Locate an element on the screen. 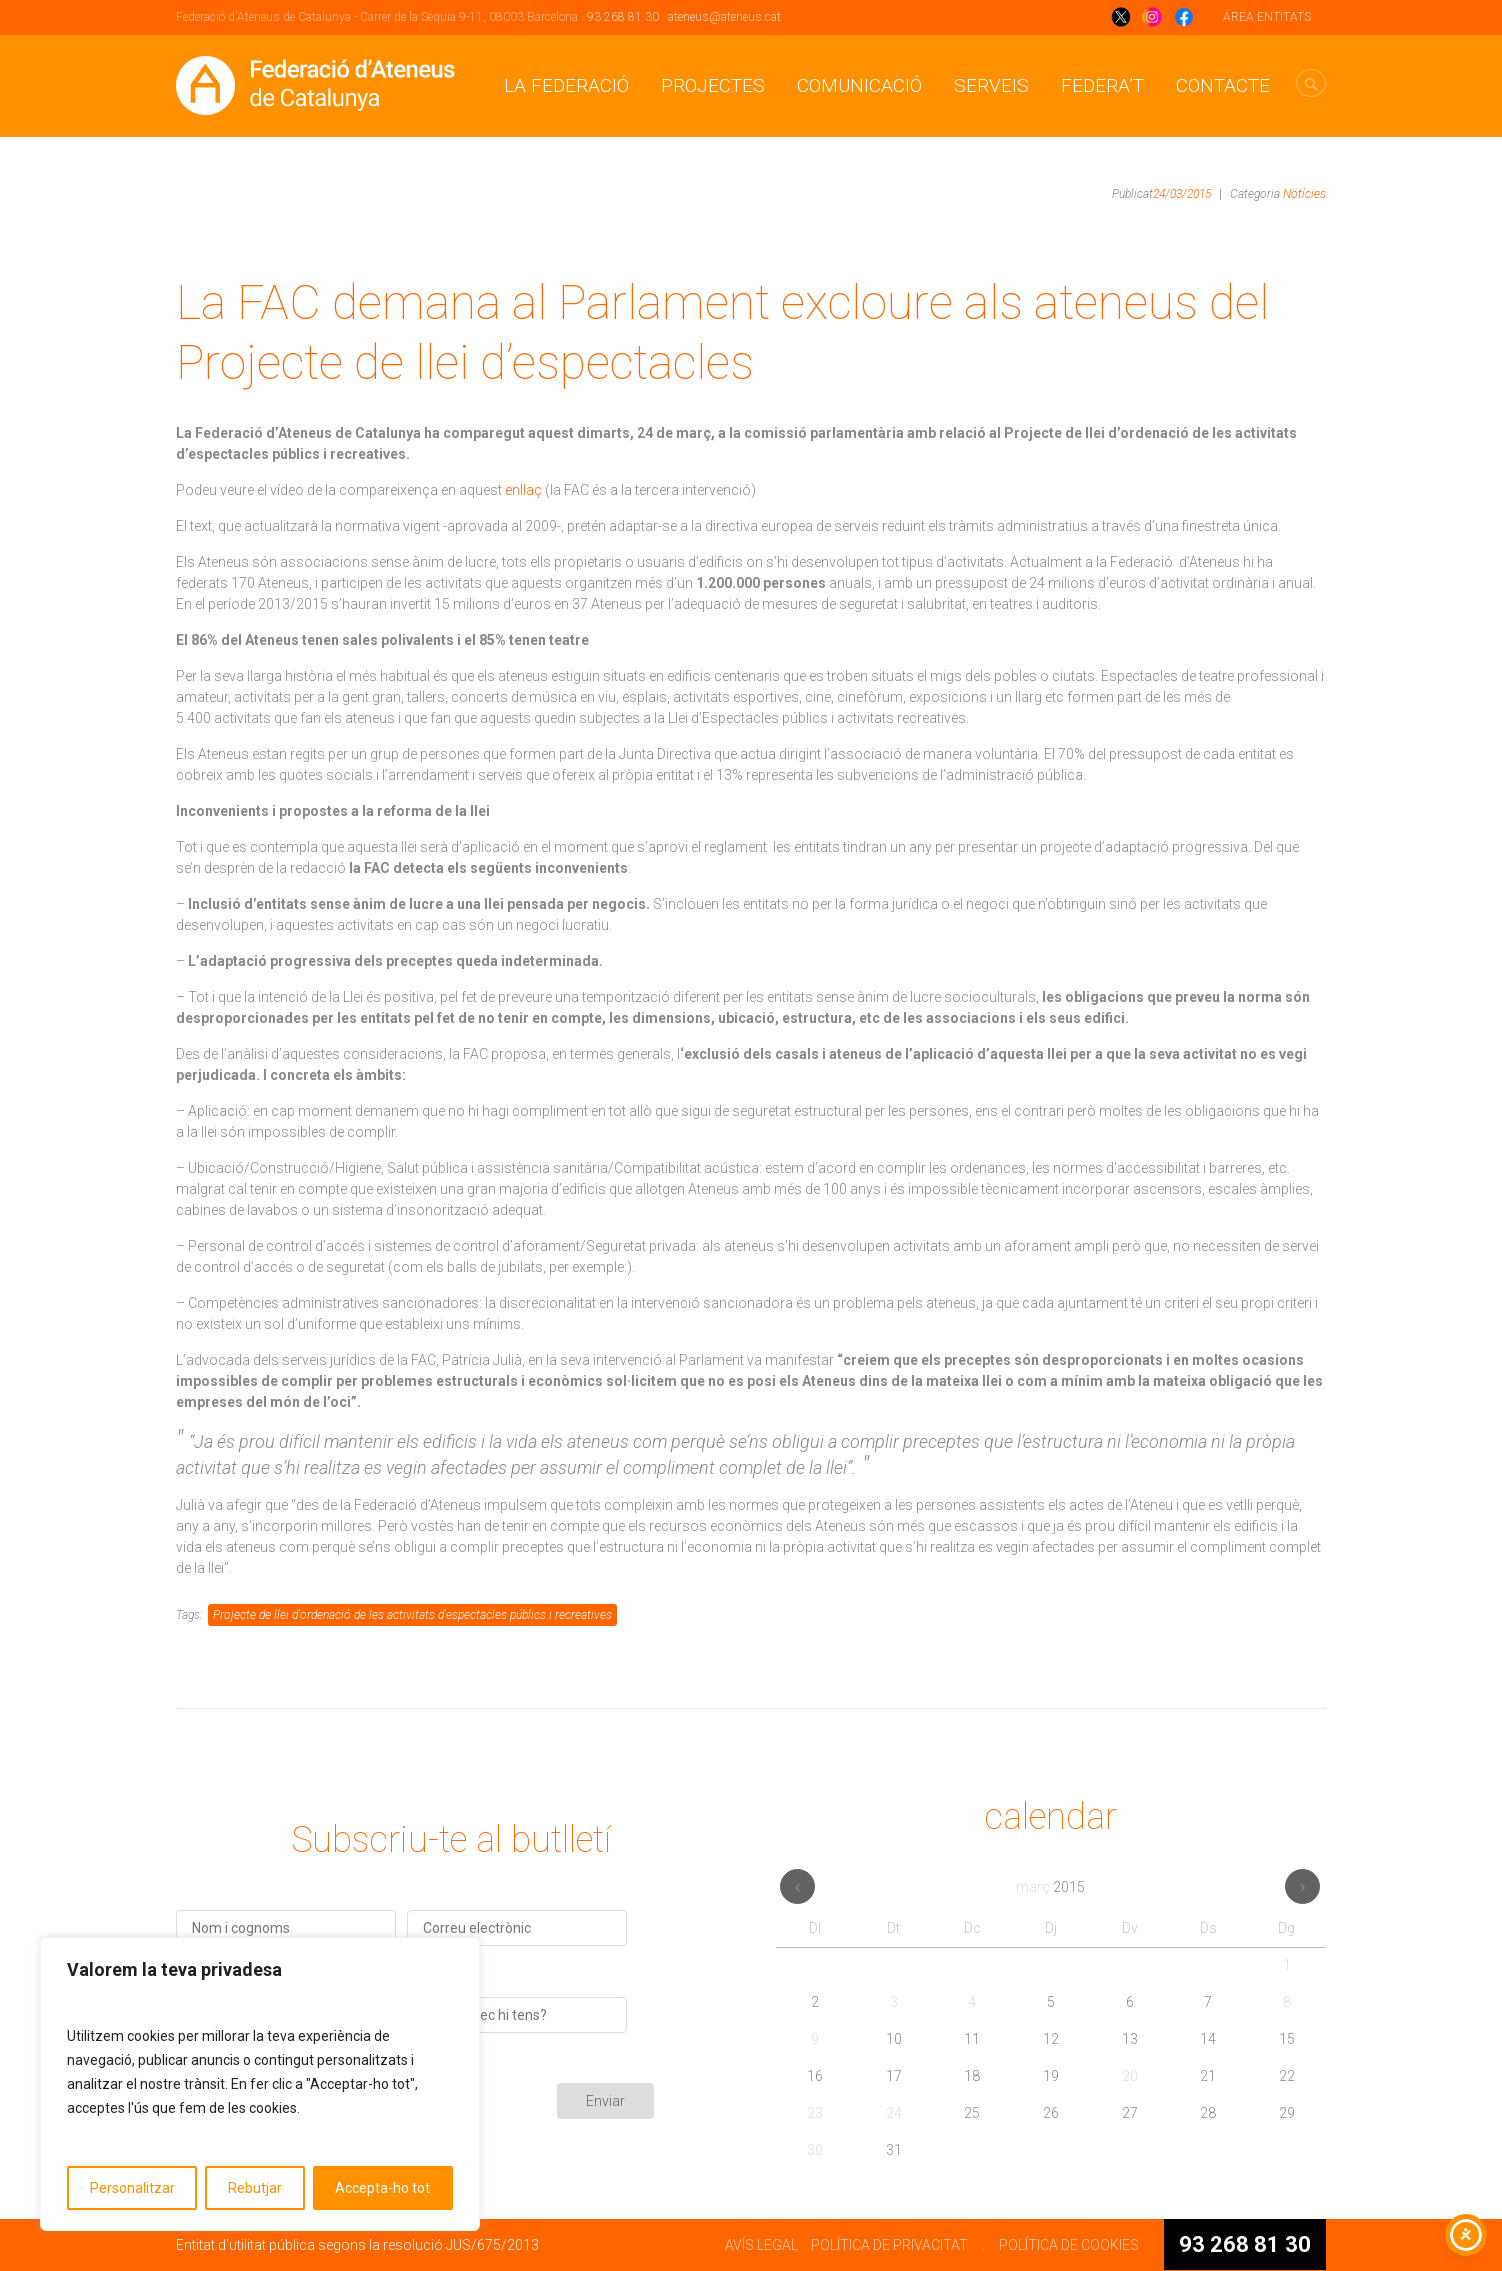 This screenshot has height=2271, width=1502. La Federació is located at coordinates (566, 85).